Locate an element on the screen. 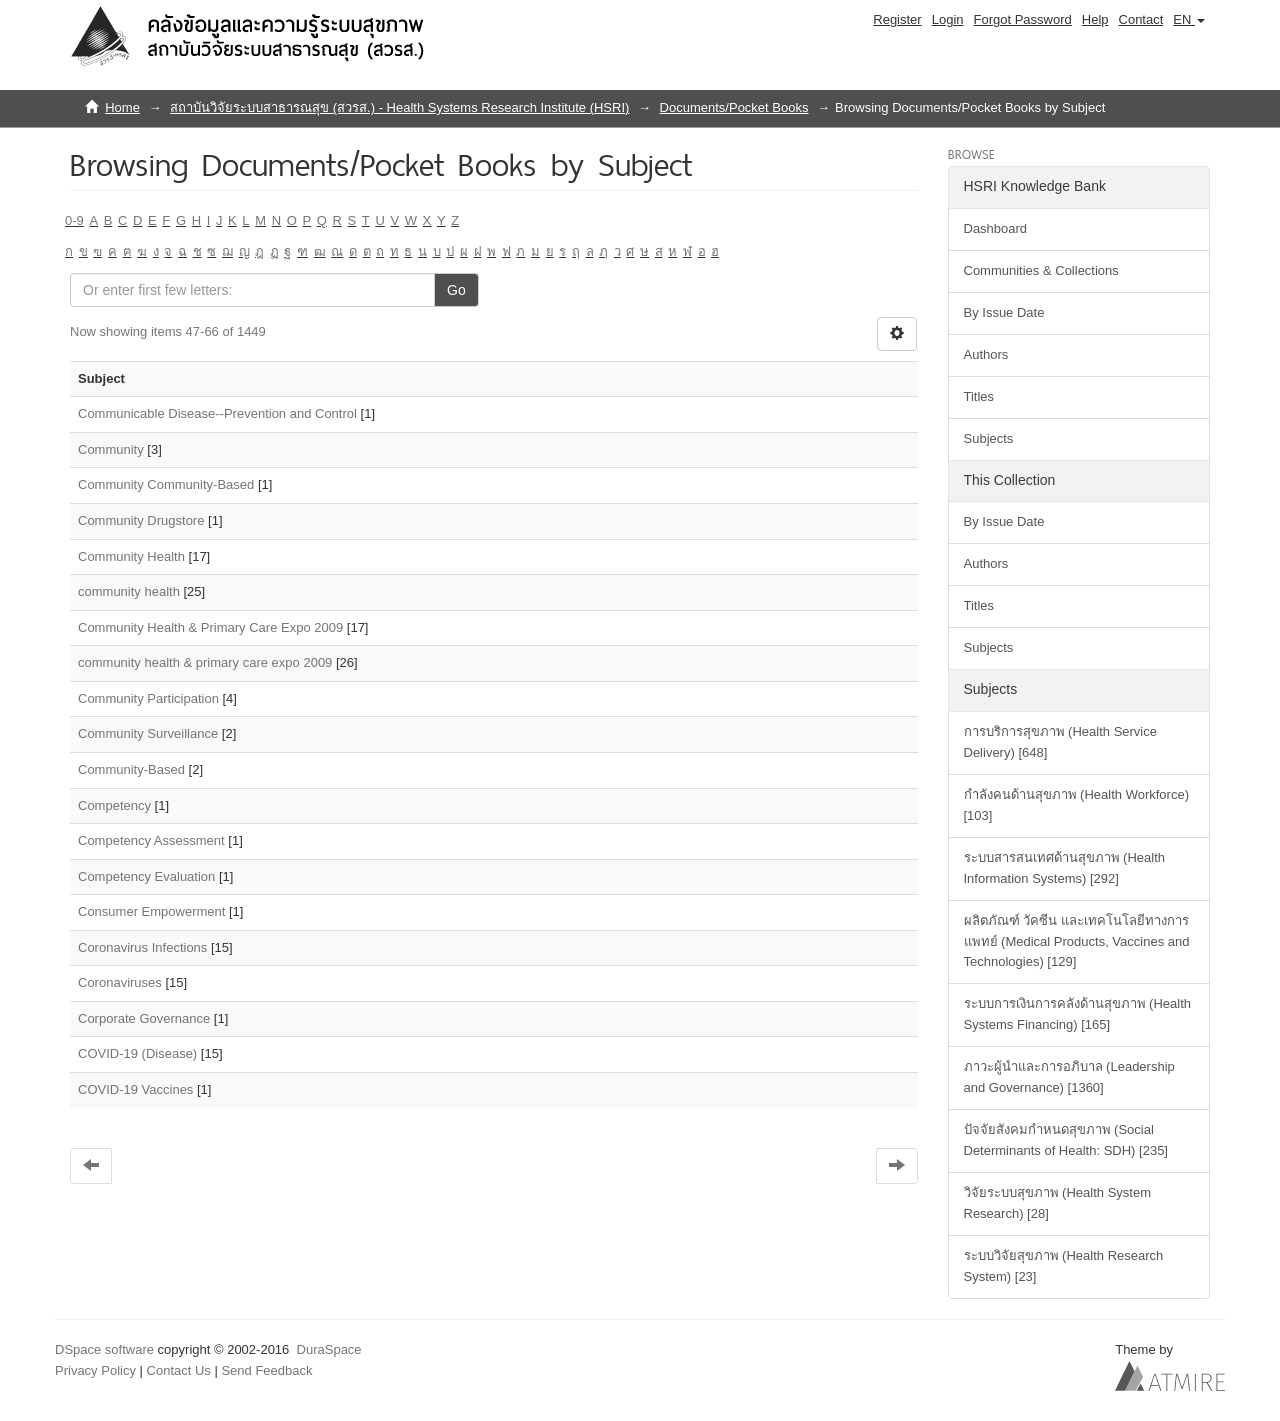 The width and height of the screenshot is (1280, 1421). Community Health is located at coordinates (131, 556).